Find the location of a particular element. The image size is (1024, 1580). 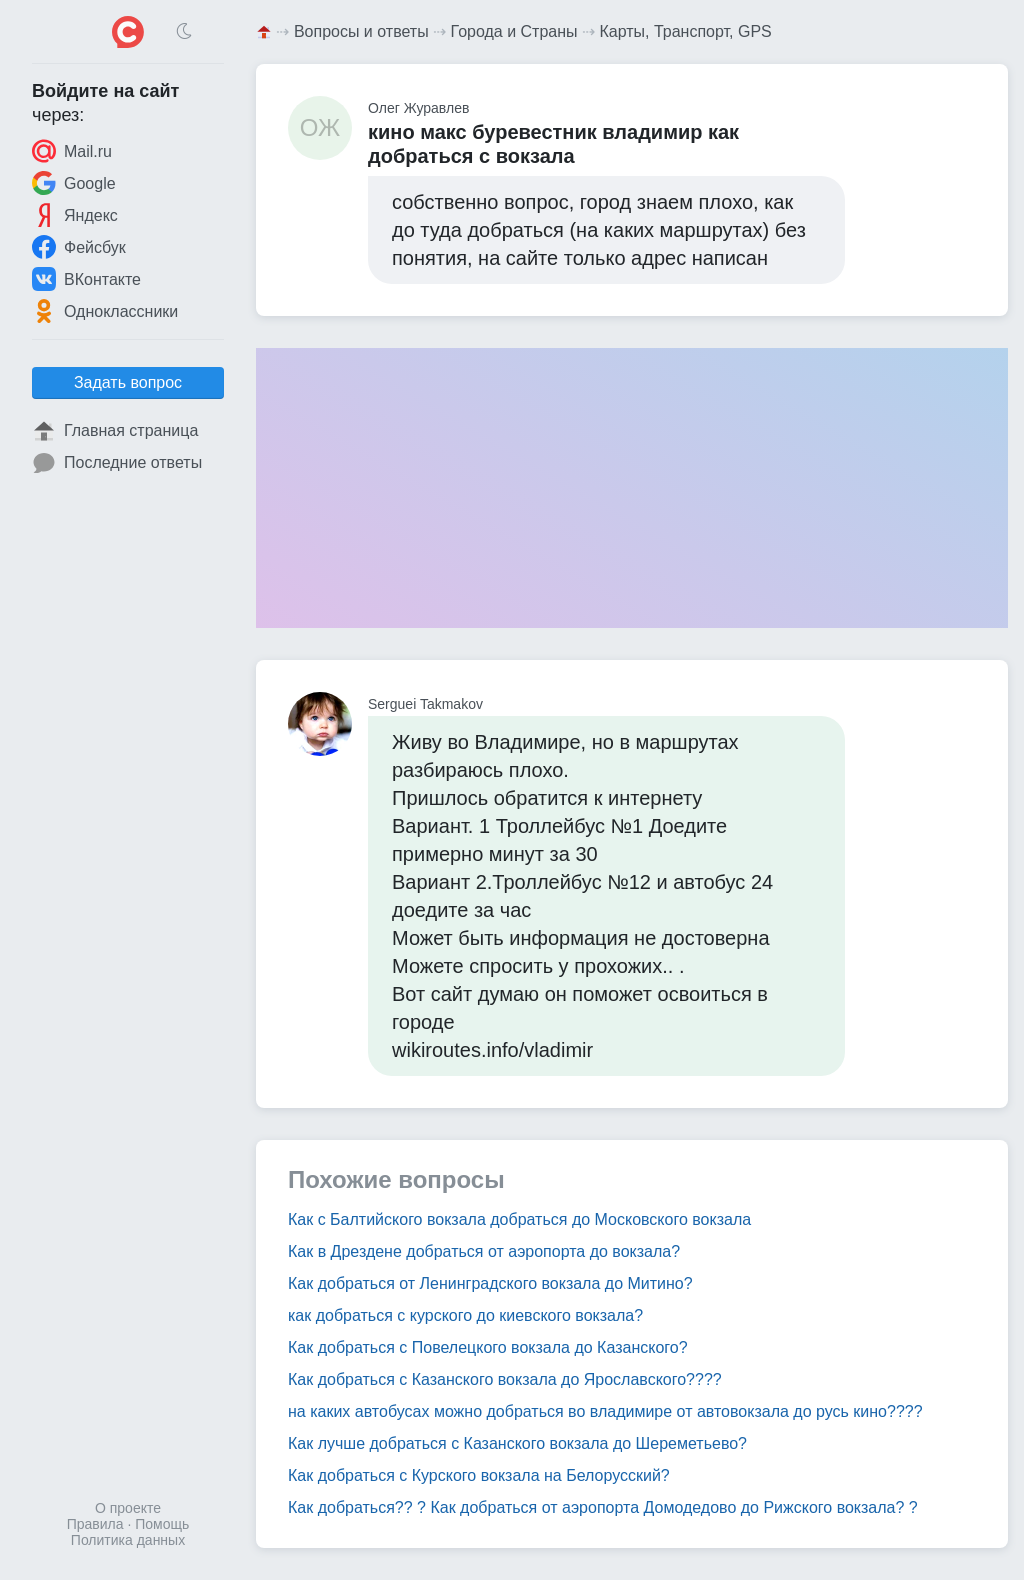

Как добраться с Курского вокзала на Белорусский? is located at coordinates (479, 1475).